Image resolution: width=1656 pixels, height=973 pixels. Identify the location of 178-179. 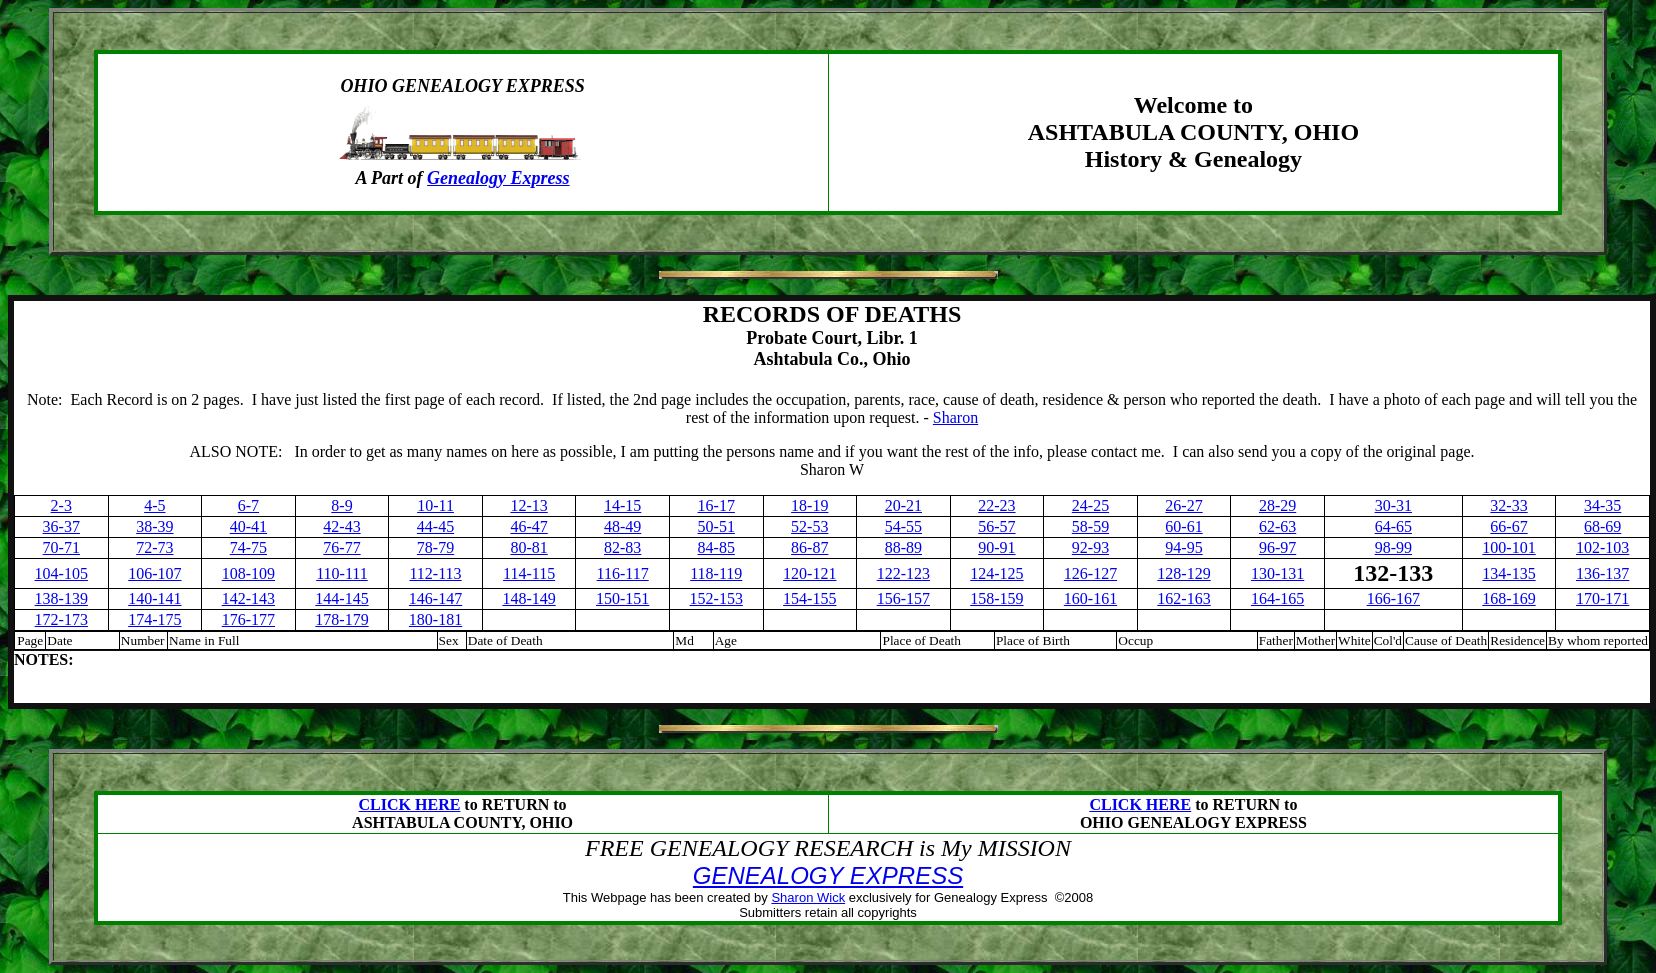
(341, 619).